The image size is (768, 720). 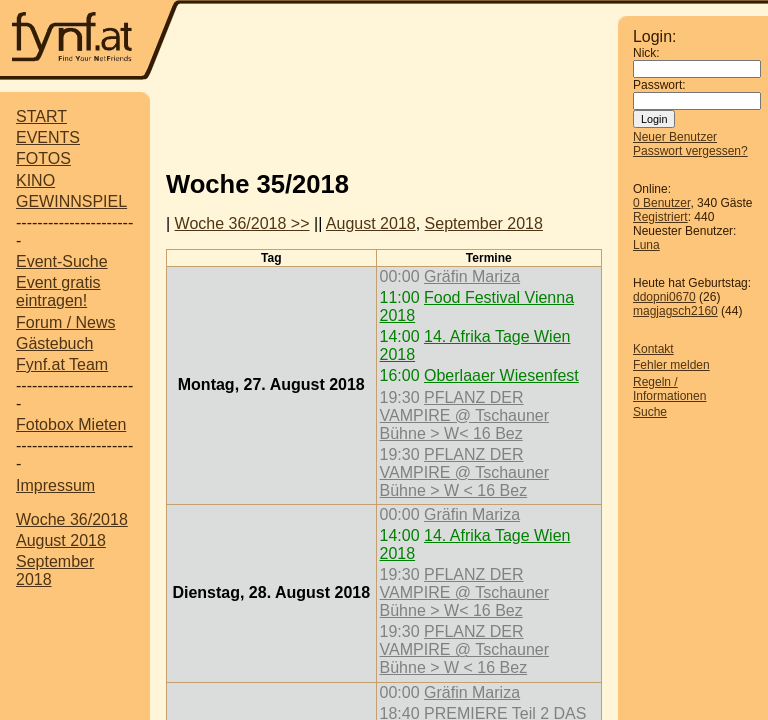 What do you see at coordinates (650, 412) in the screenshot?
I see `Suche` at bounding box center [650, 412].